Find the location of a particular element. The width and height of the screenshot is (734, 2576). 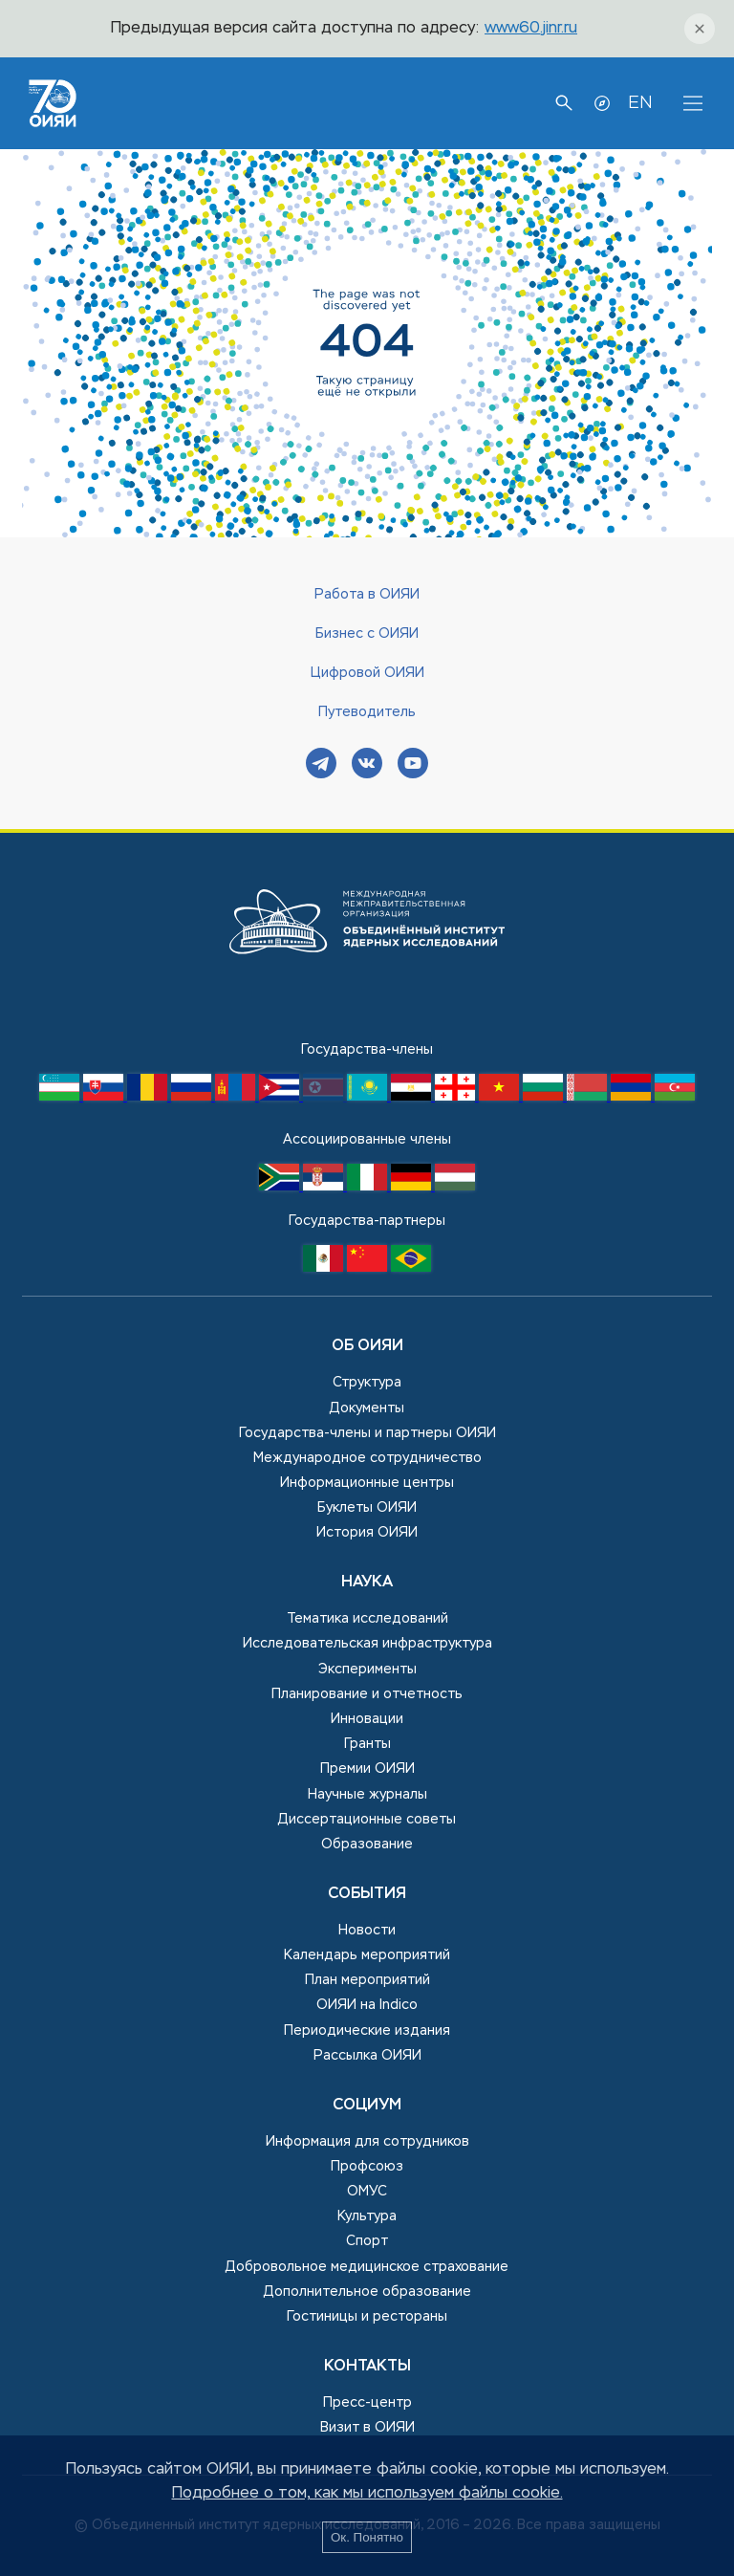

Научные журналы is located at coordinates (367, 1794).